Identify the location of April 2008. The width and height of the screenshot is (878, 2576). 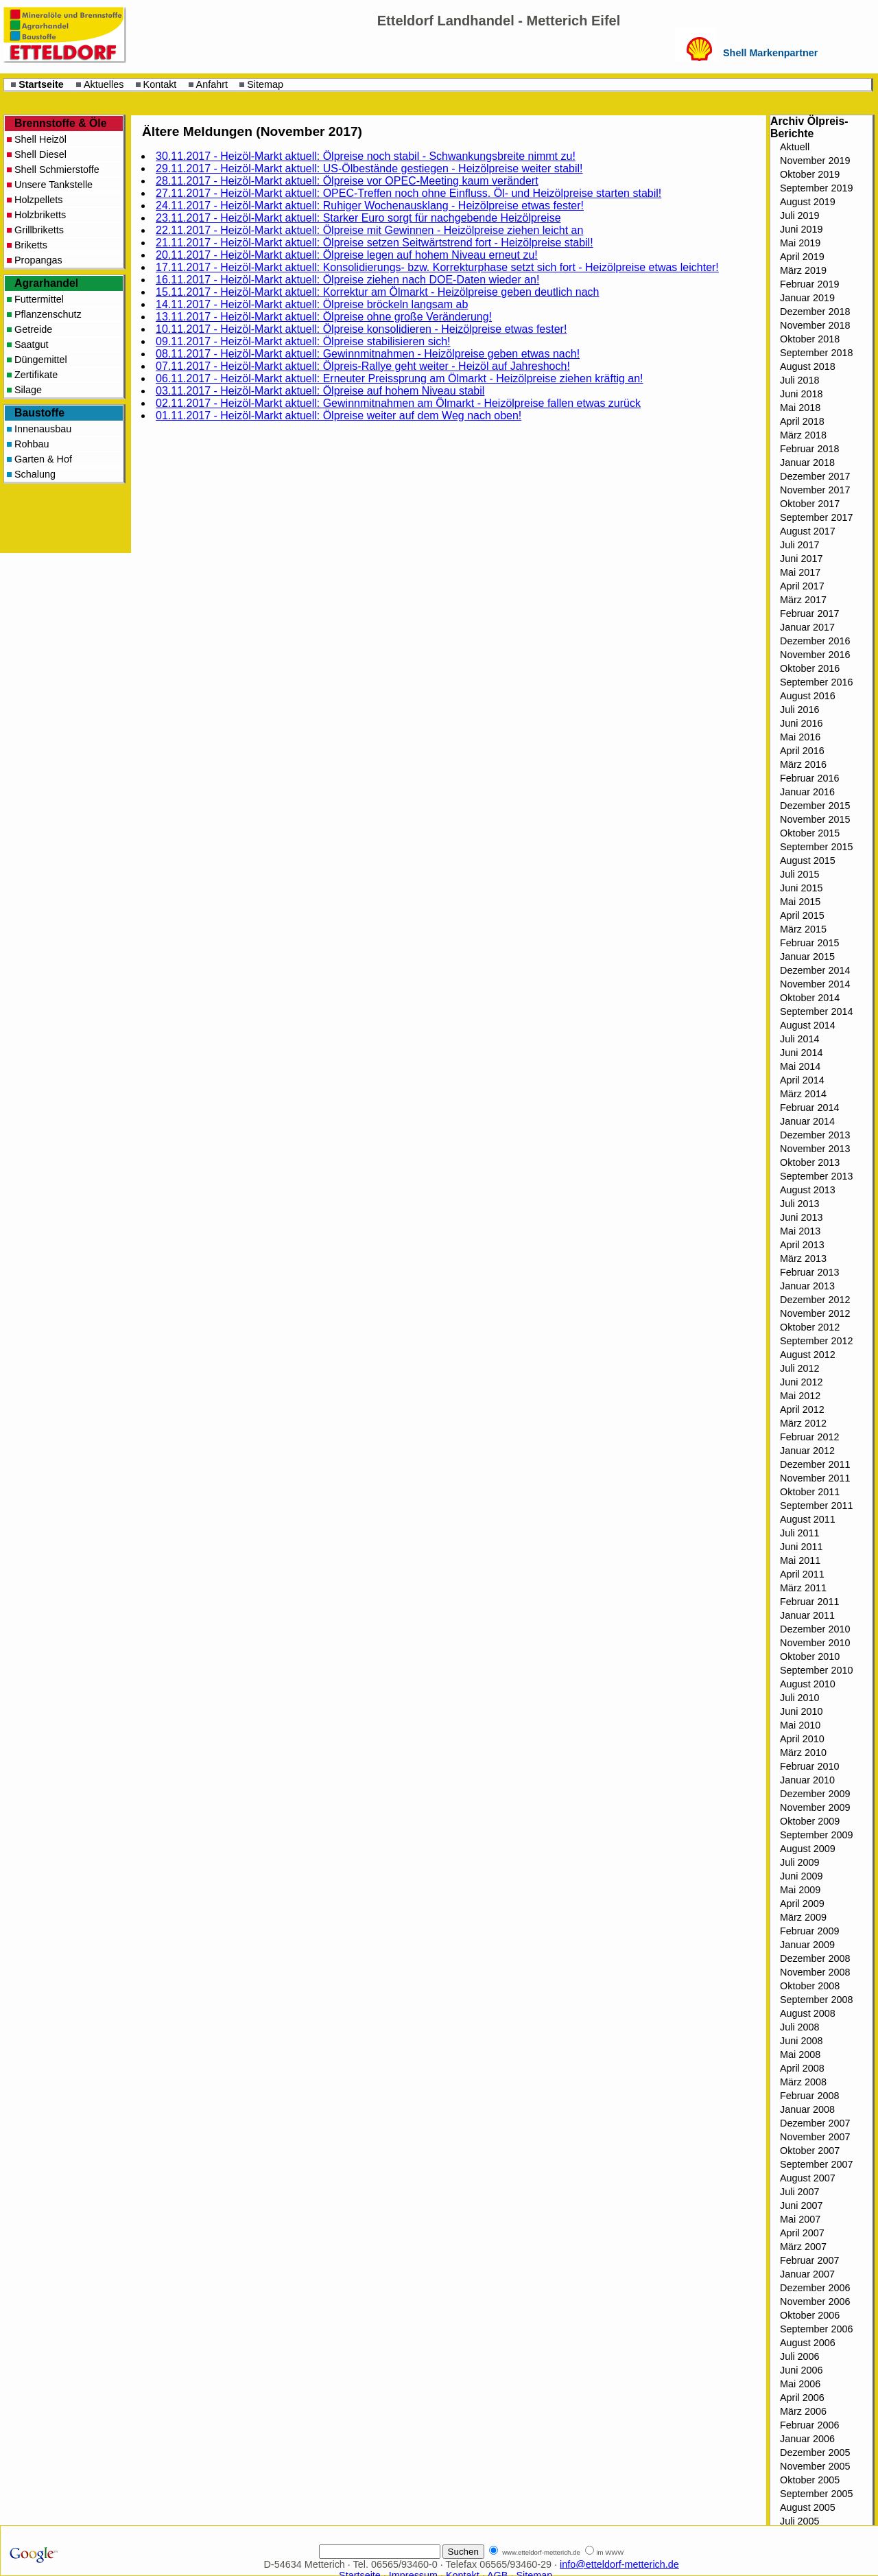
(802, 2068).